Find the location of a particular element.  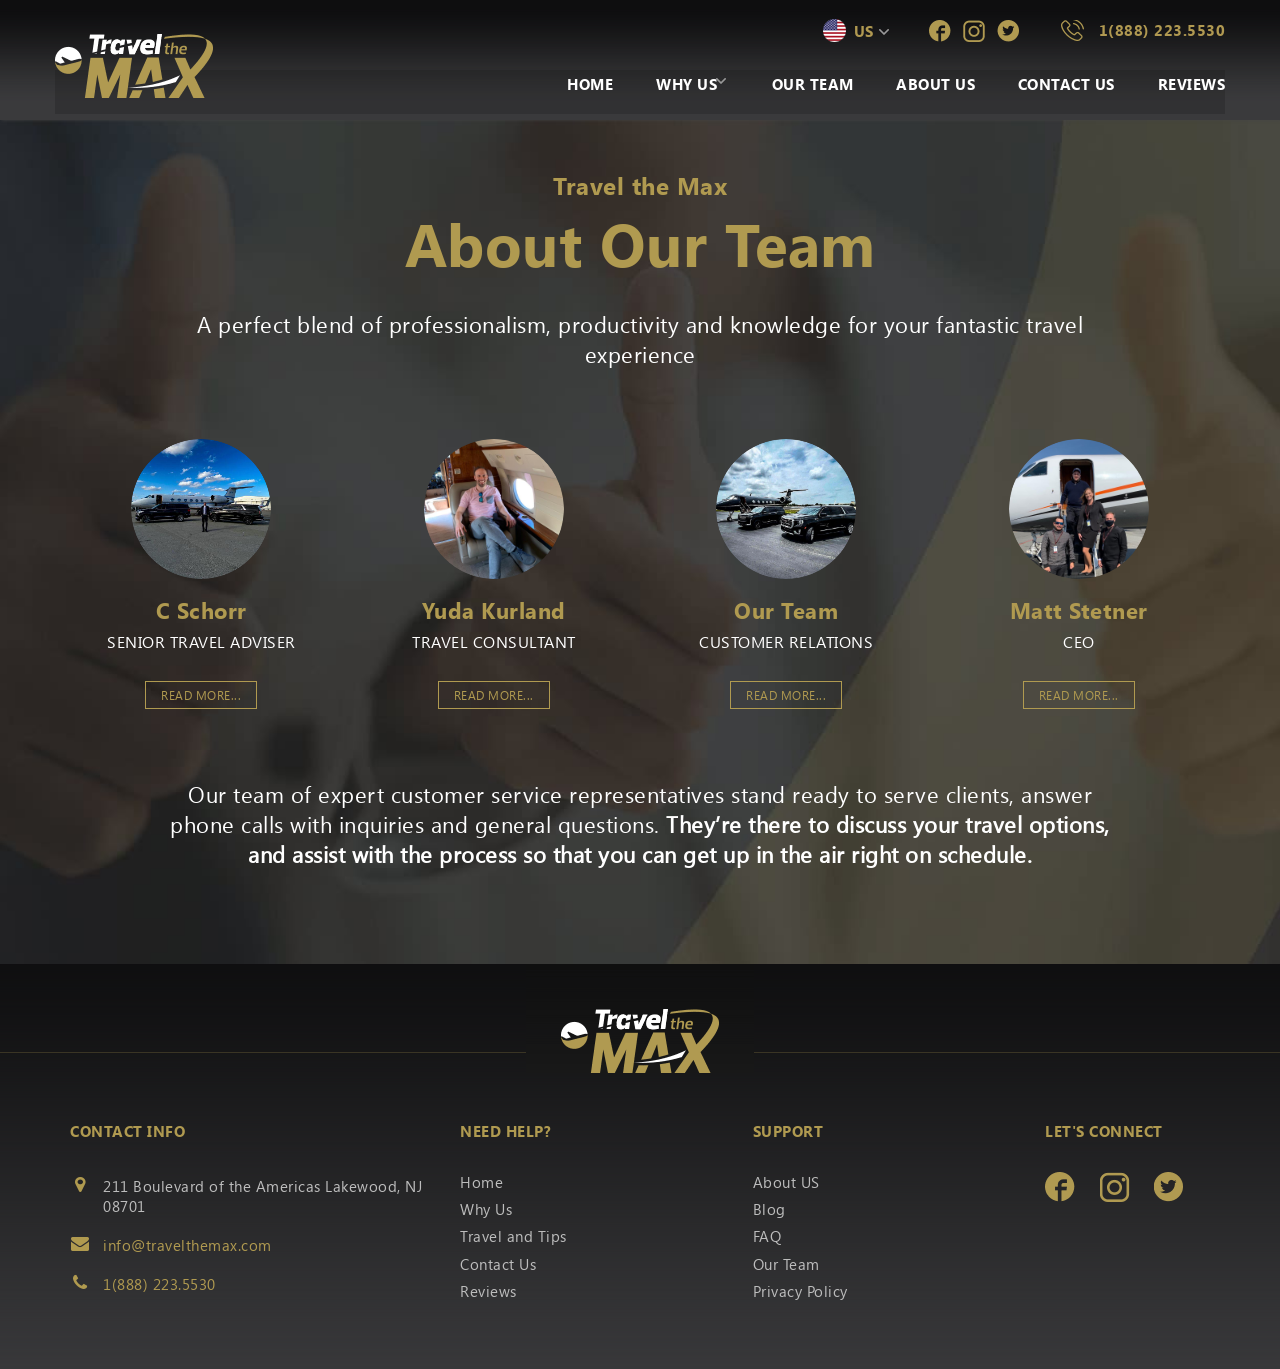

Matt Stetner is located at coordinates (1079, 610).